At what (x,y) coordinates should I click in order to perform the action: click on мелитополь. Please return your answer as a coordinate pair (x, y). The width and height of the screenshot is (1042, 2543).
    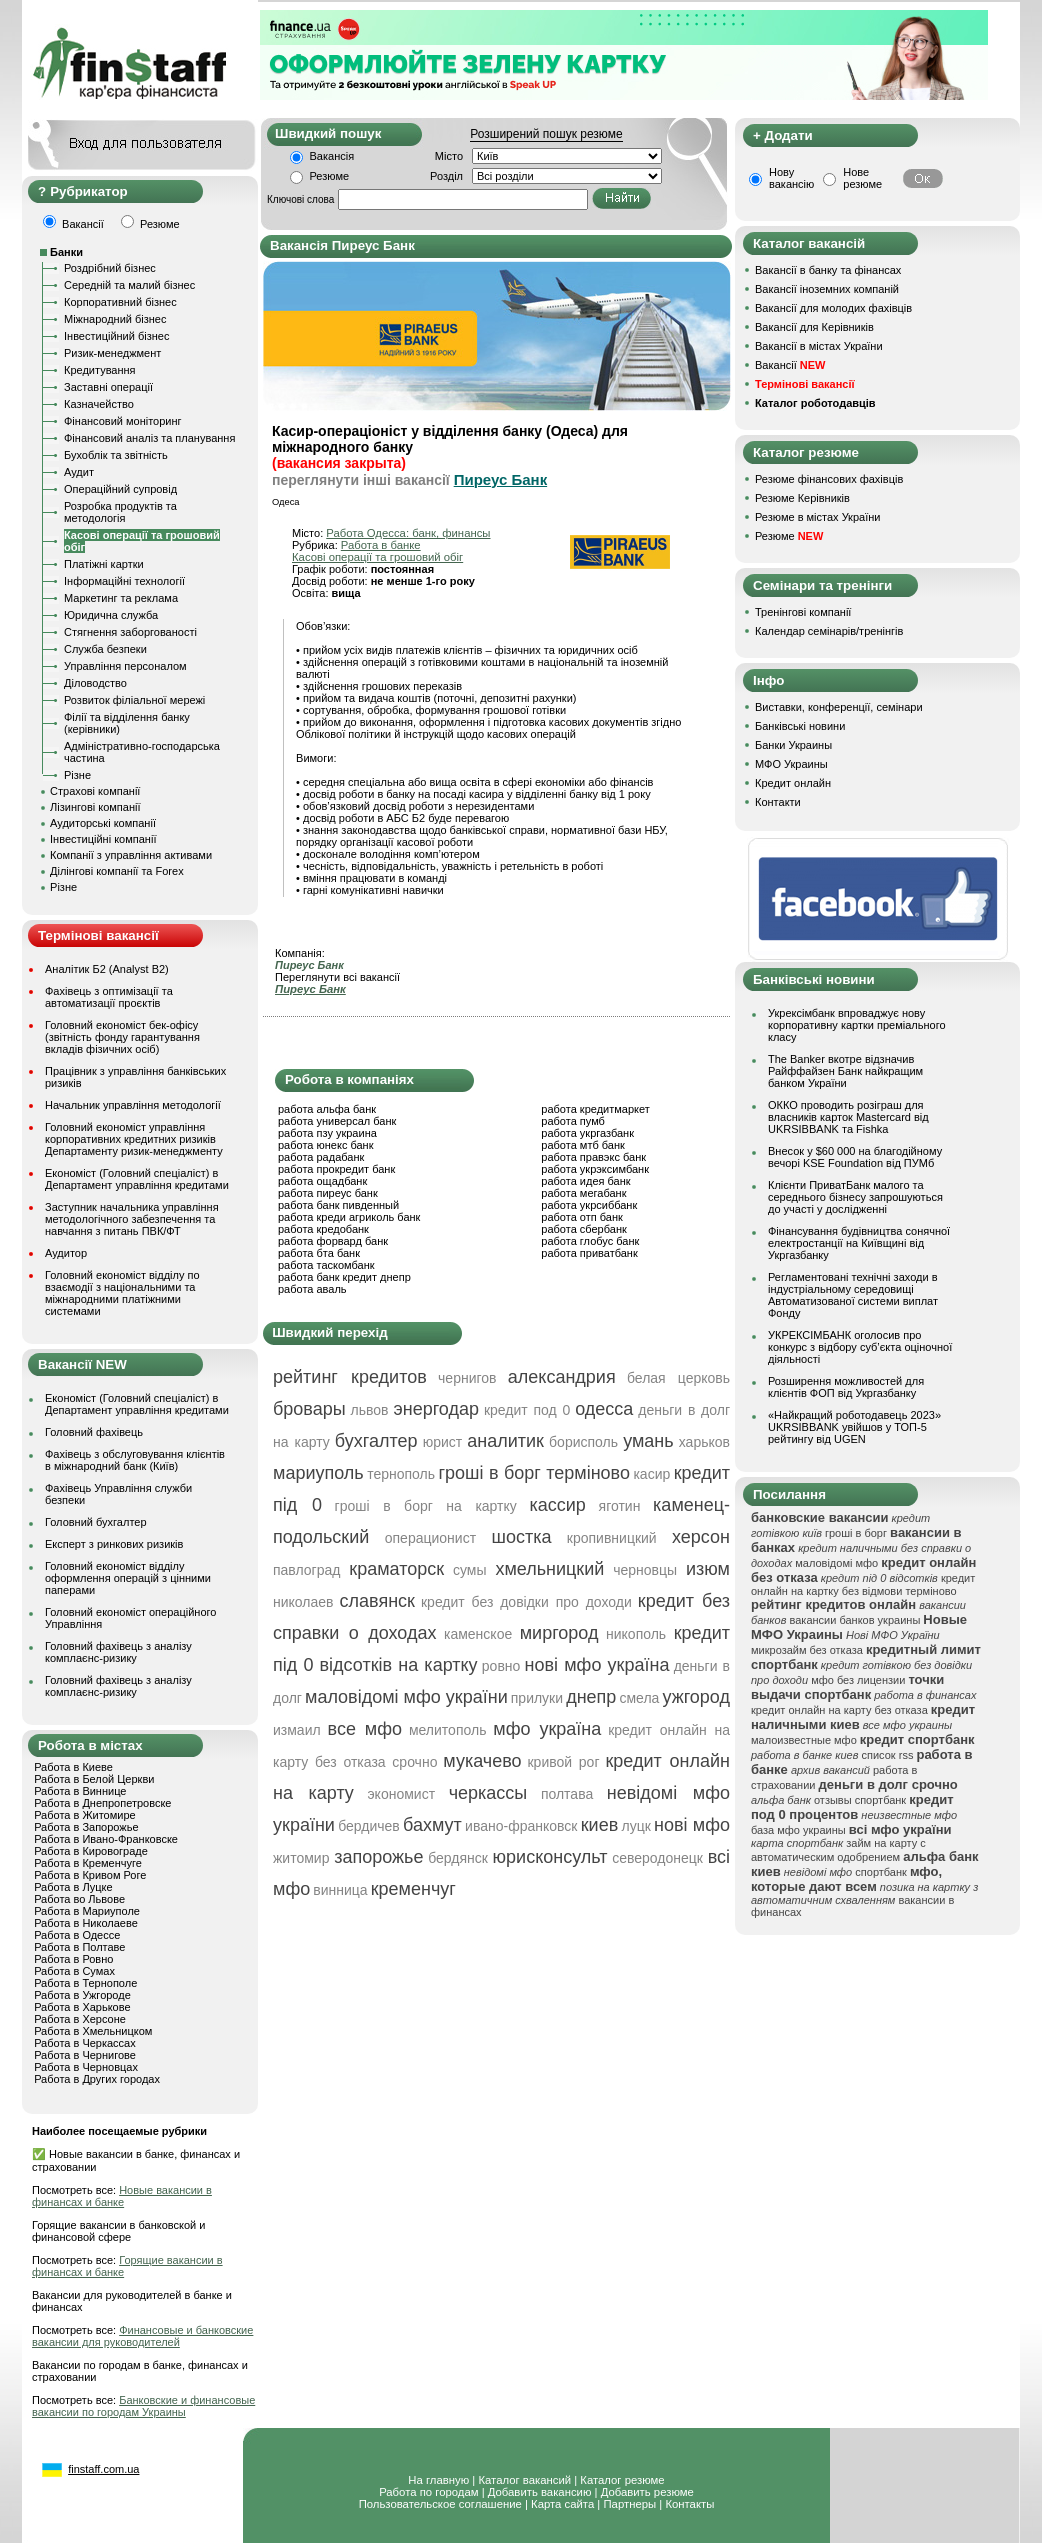
    Looking at the image, I should click on (448, 1730).